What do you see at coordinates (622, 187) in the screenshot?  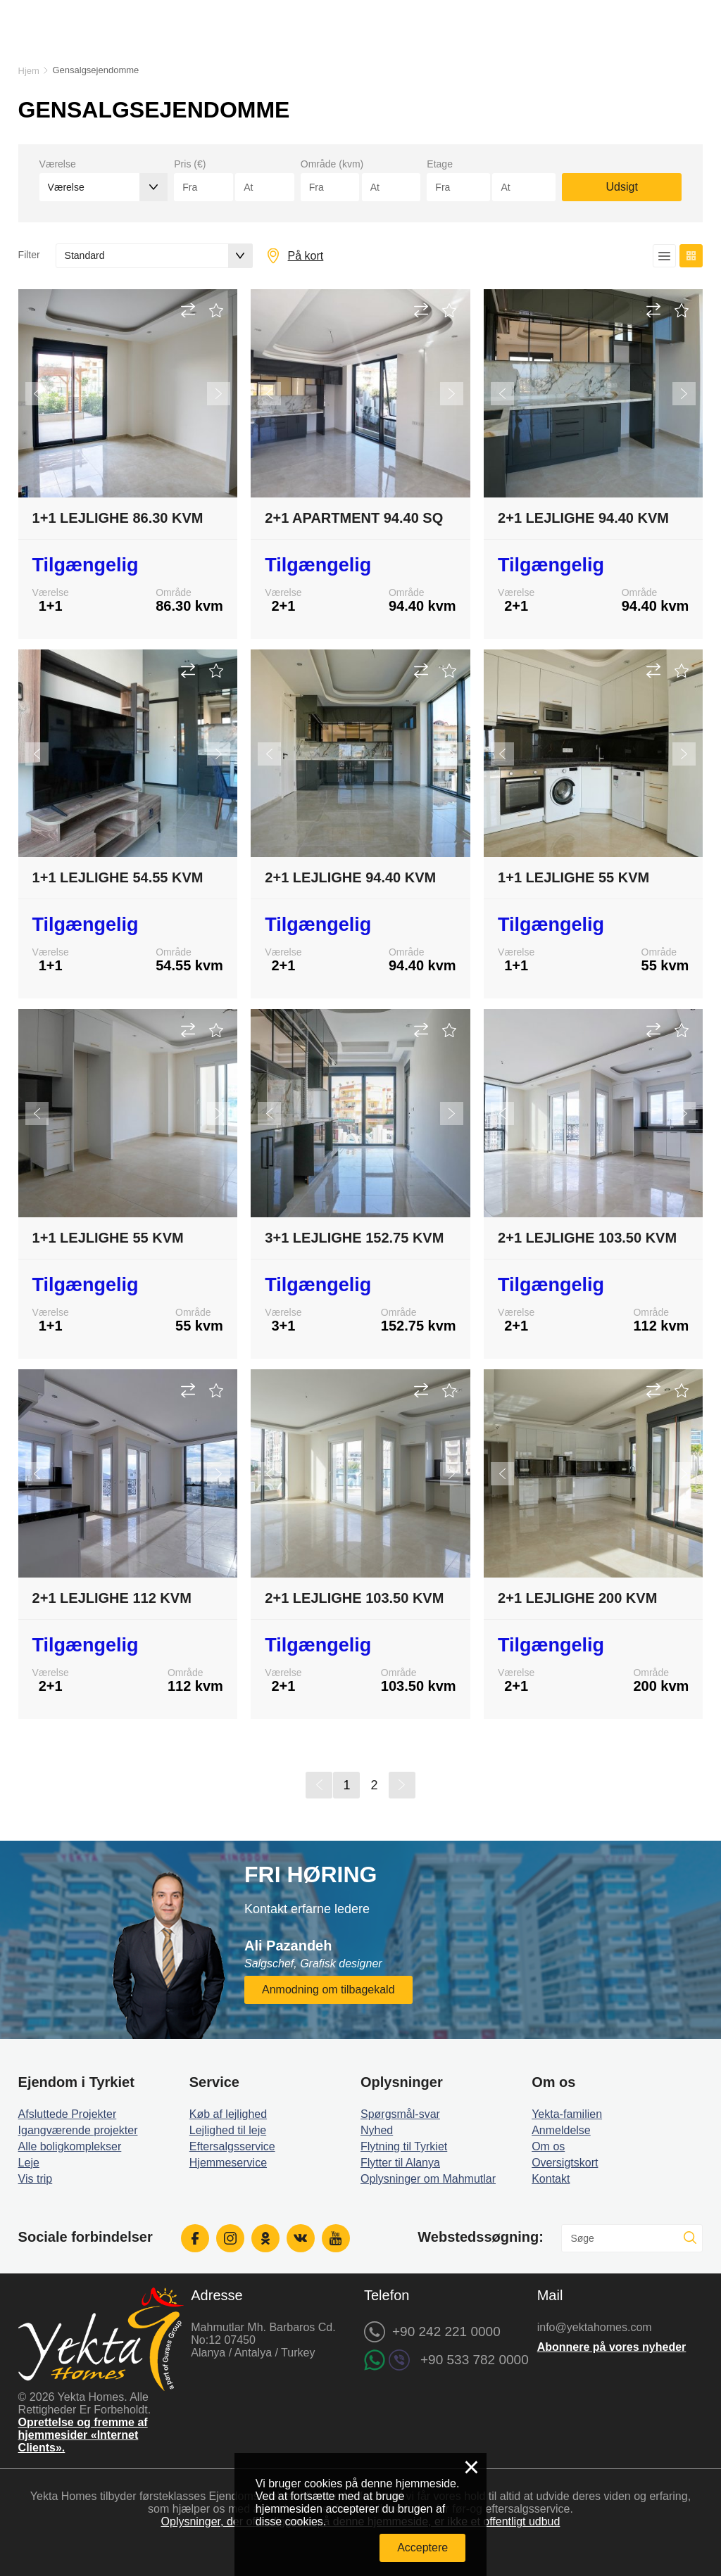 I see `Udsigt` at bounding box center [622, 187].